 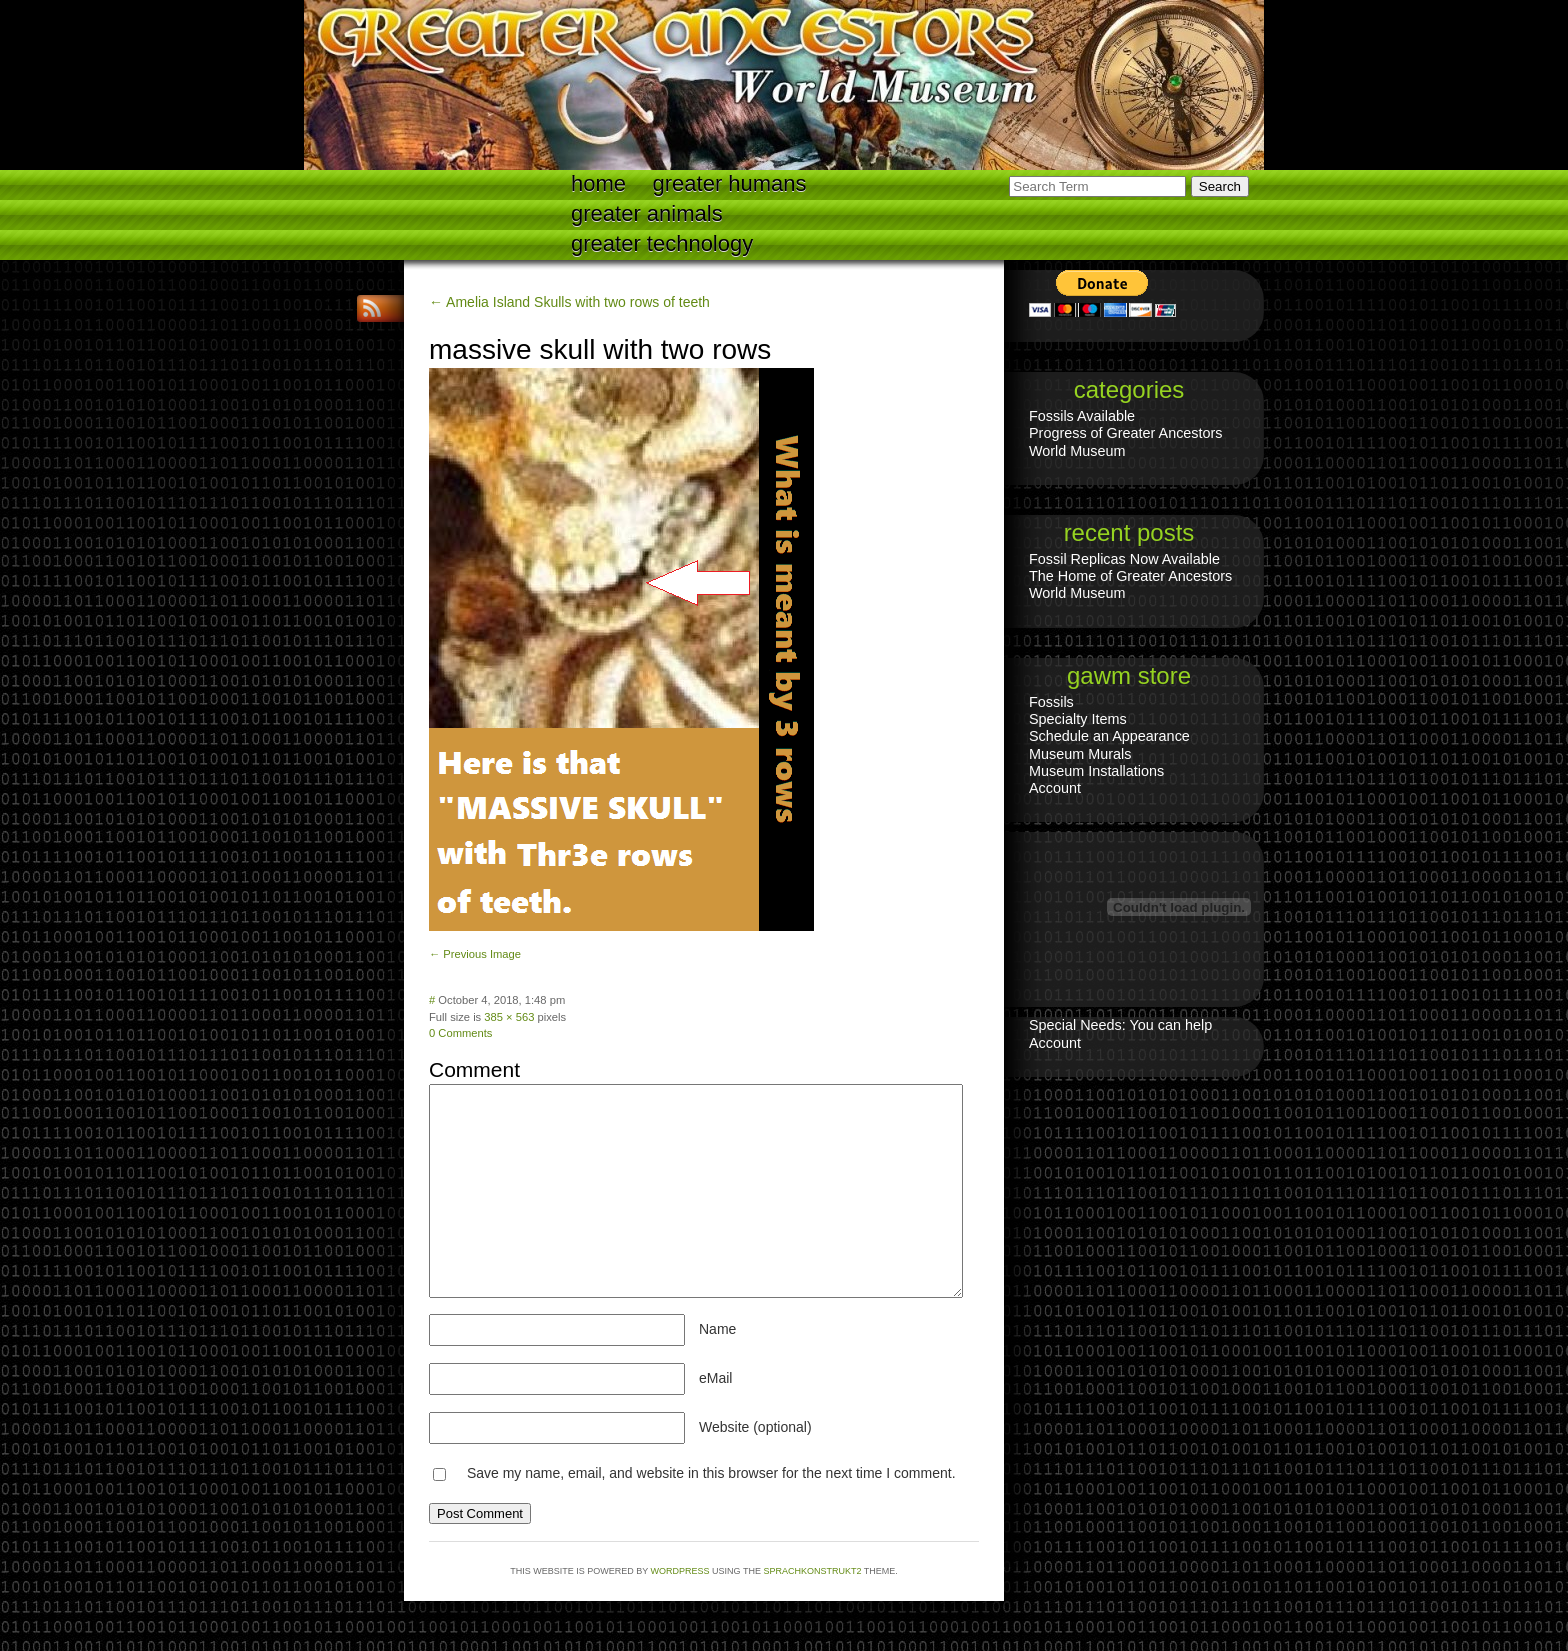 What do you see at coordinates (460, 1033) in the screenshot?
I see `0 Comments` at bounding box center [460, 1033].